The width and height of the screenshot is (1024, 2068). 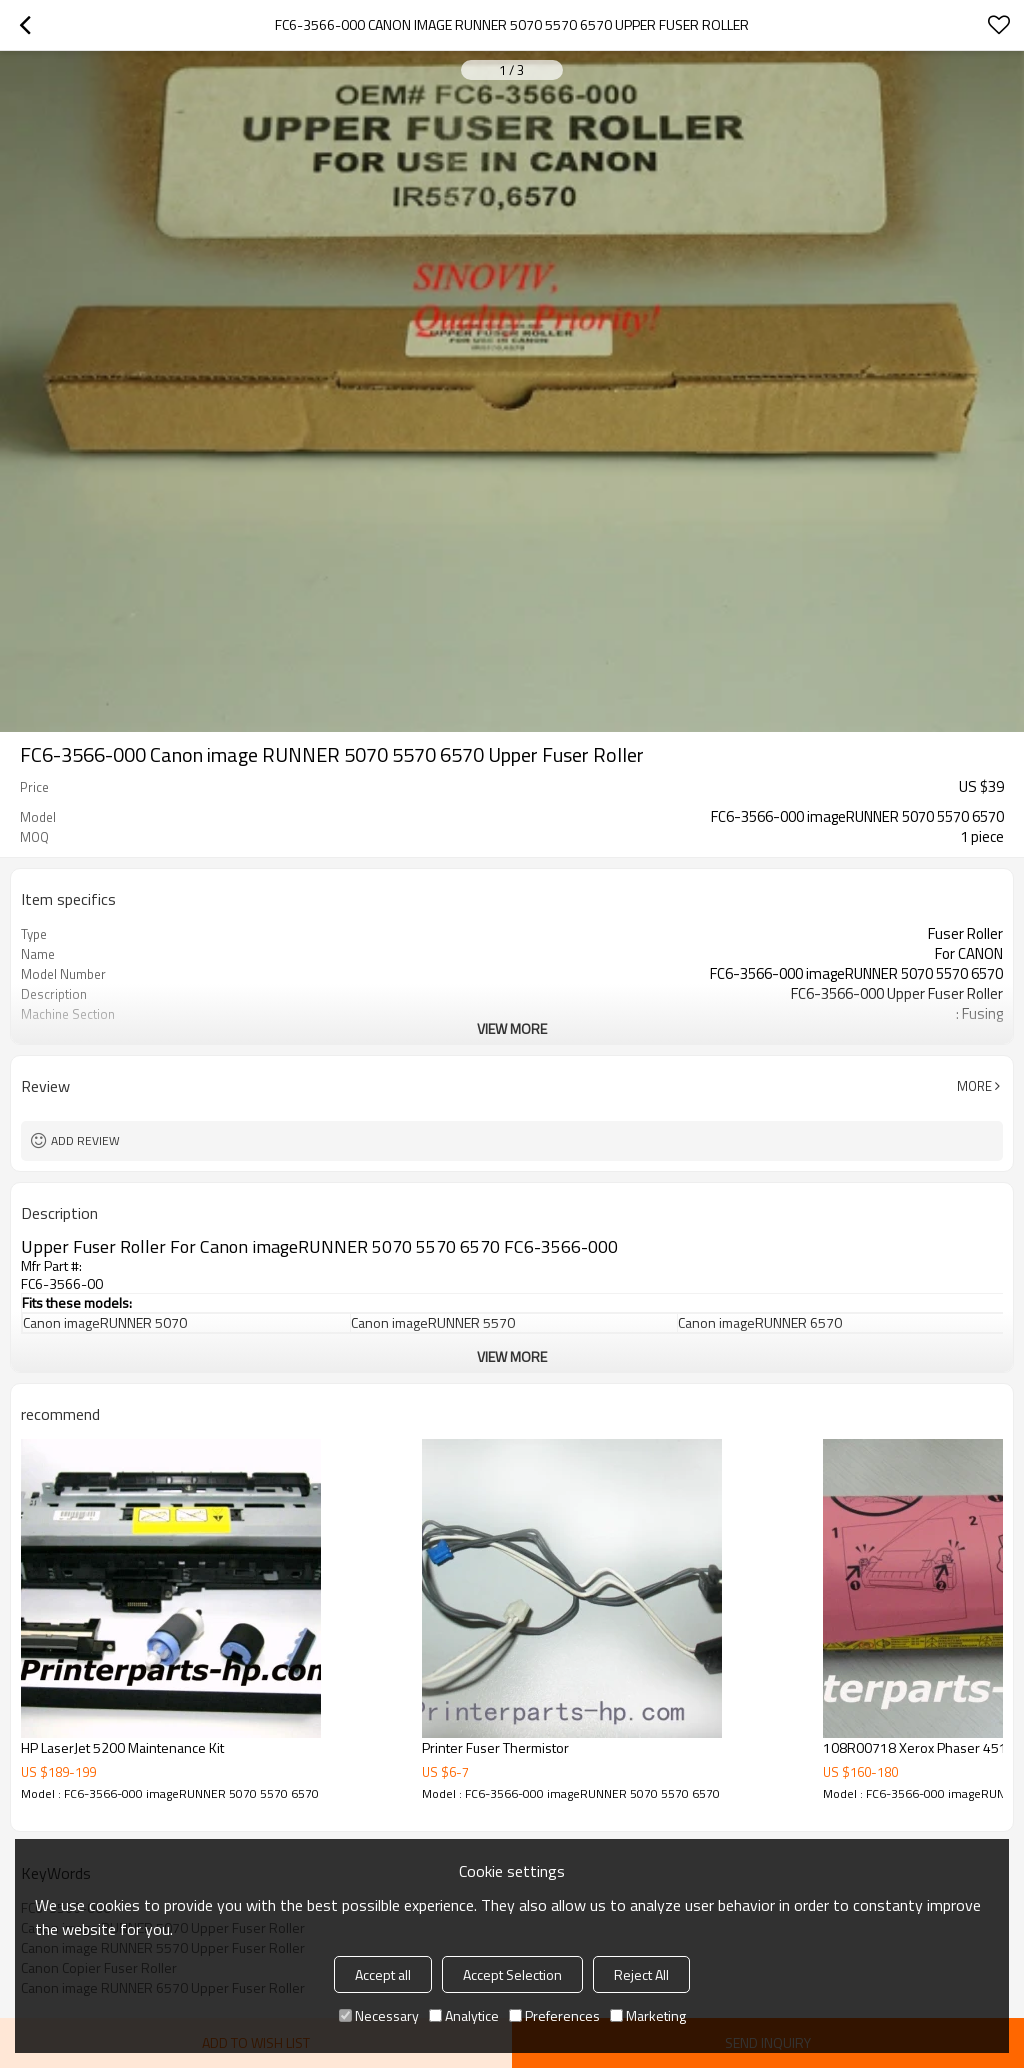 I want to click on Reject All, so click(x=641, y=1974).